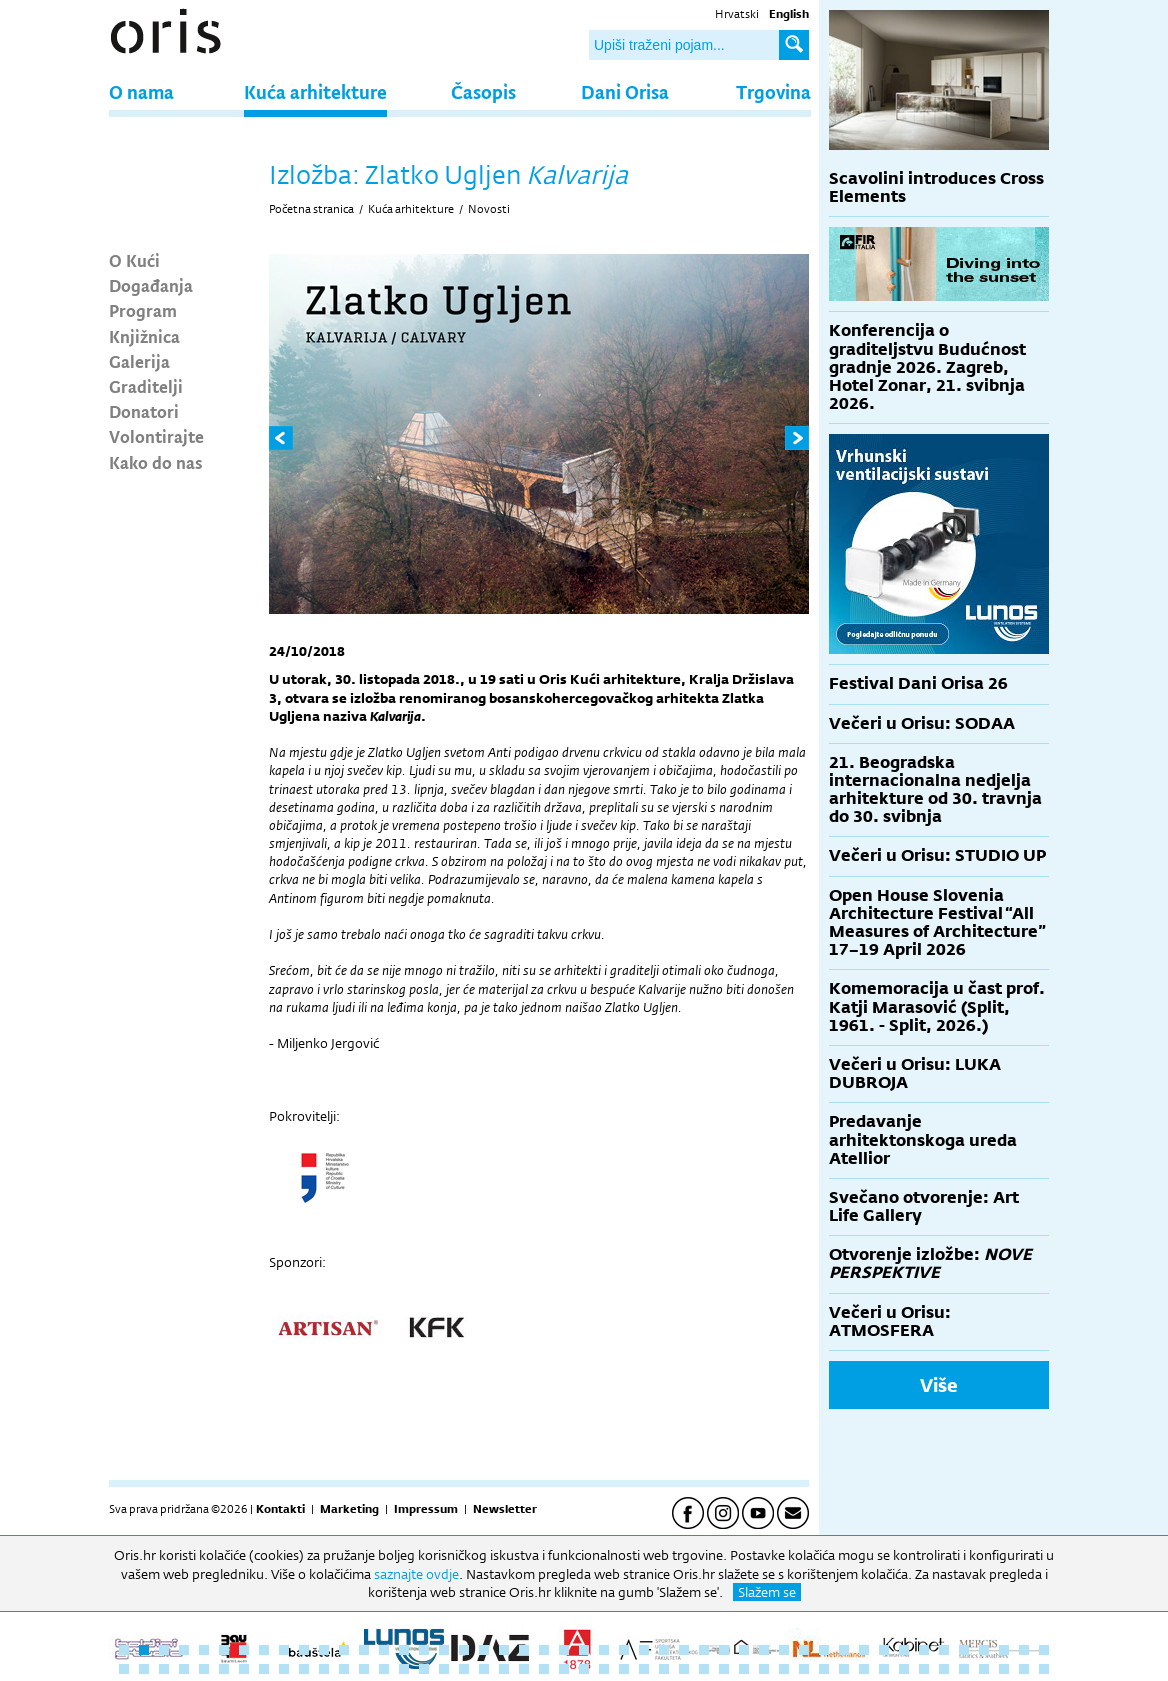 The width and height of the screenshot is (1168, 1681). Describe the element at coordinates (544, 1669) in the screenshot. I see `69` at that location.